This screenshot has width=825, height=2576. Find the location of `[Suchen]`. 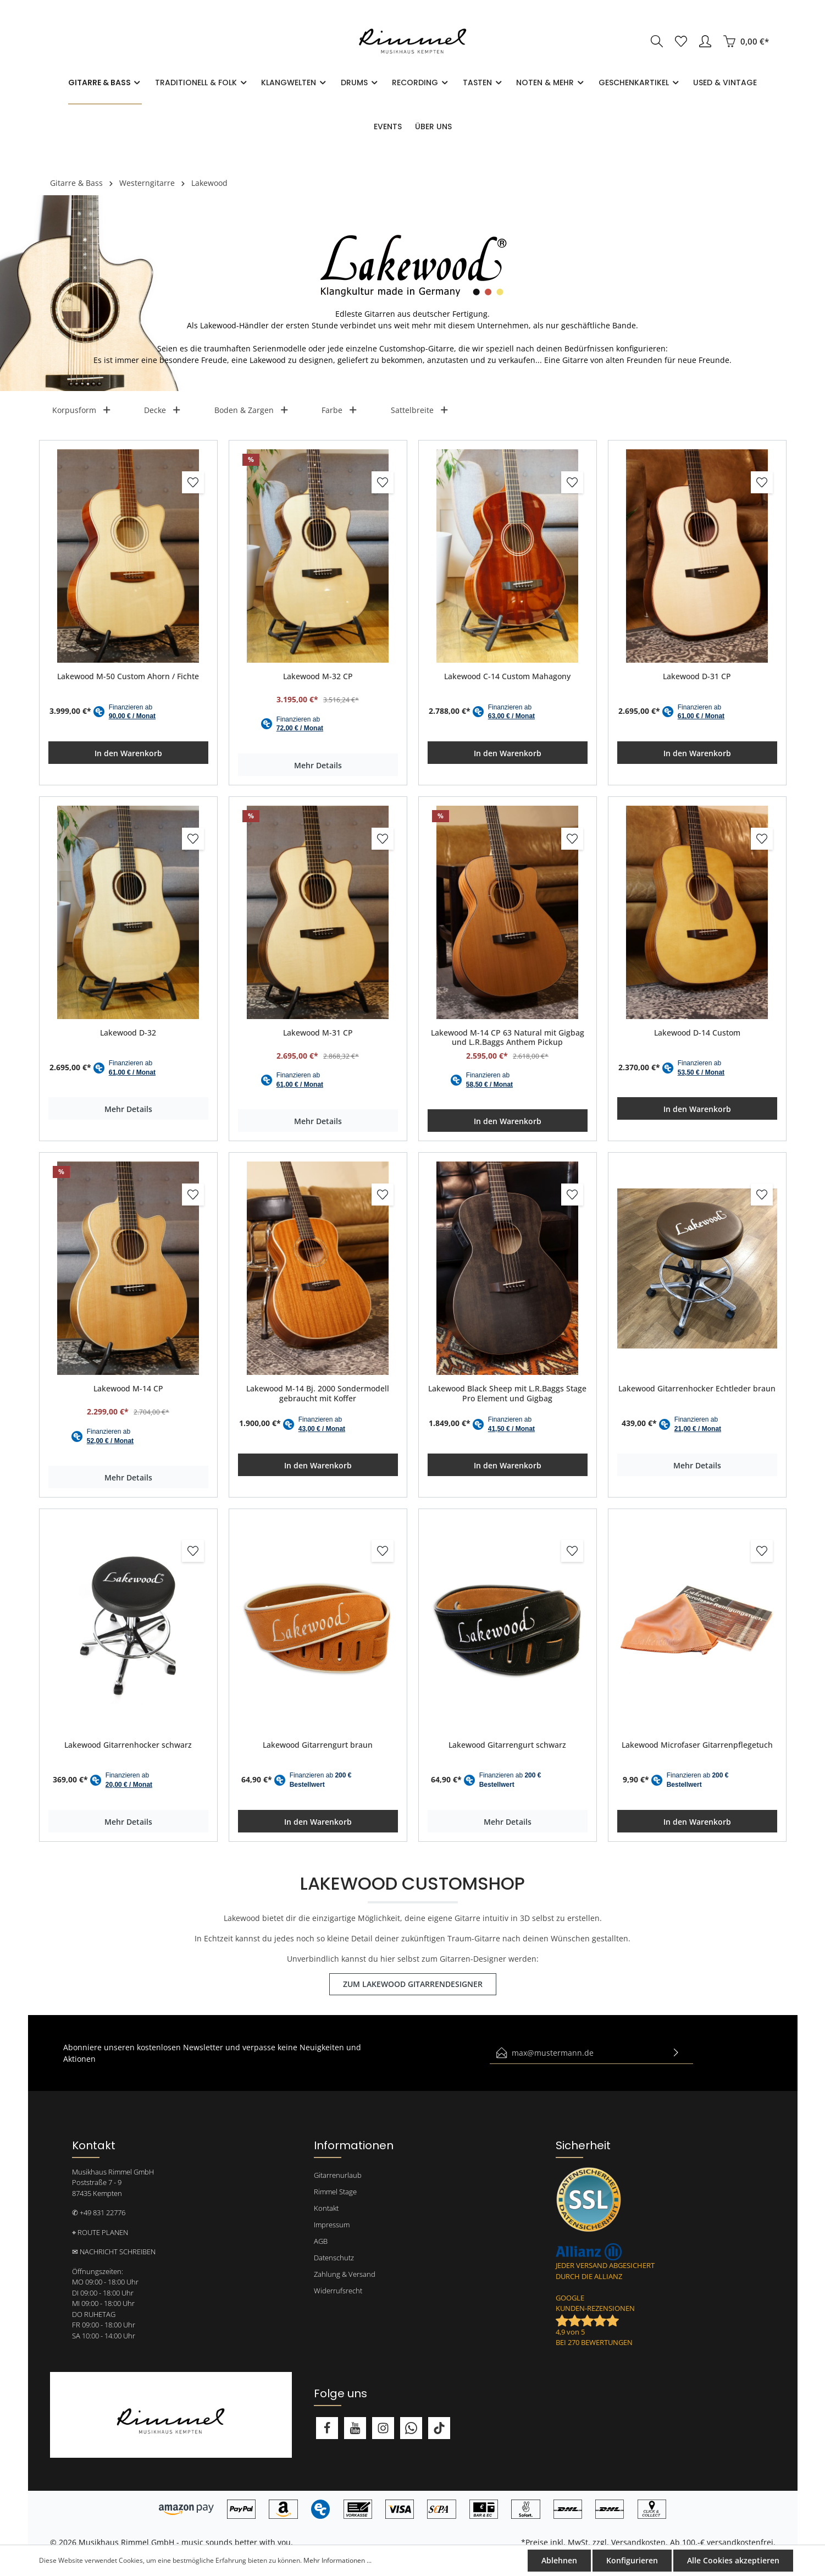

[Suchen] is located at coordinates (657, 41).